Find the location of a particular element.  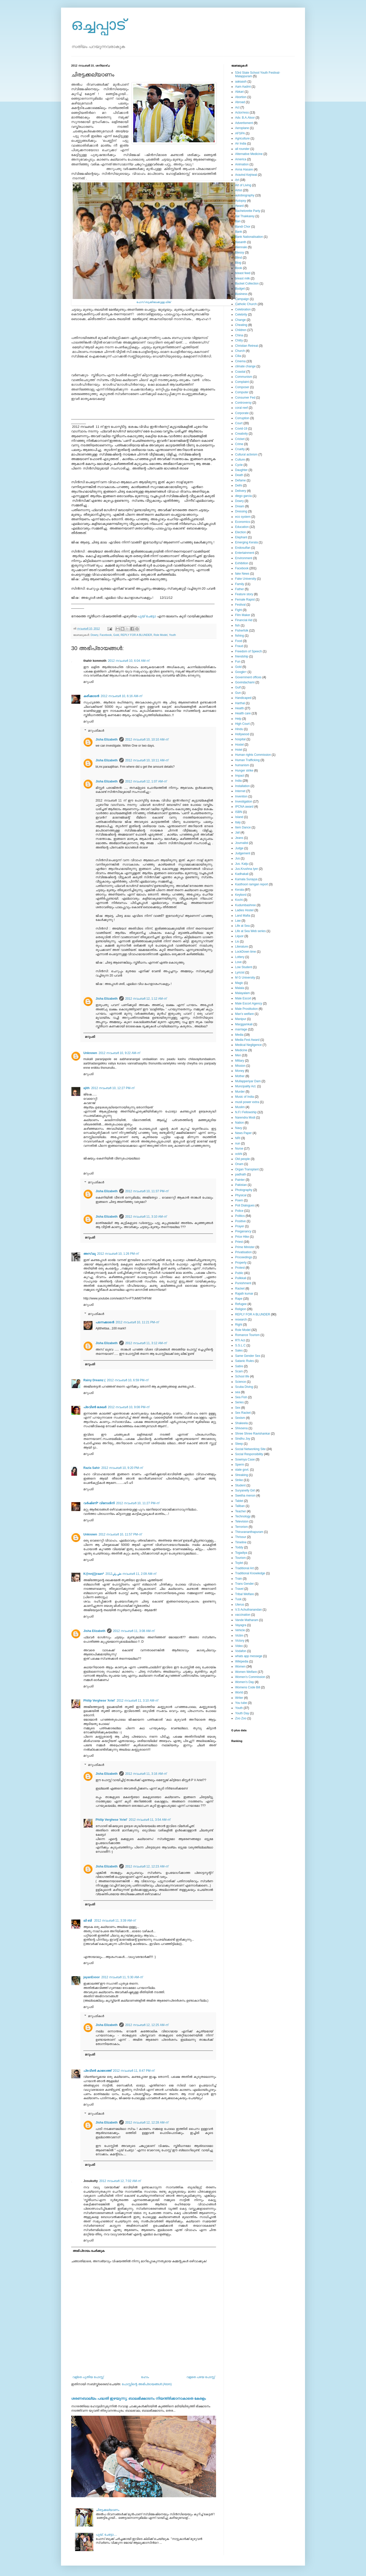

Hunger strike is located at coordinates (244, 770).